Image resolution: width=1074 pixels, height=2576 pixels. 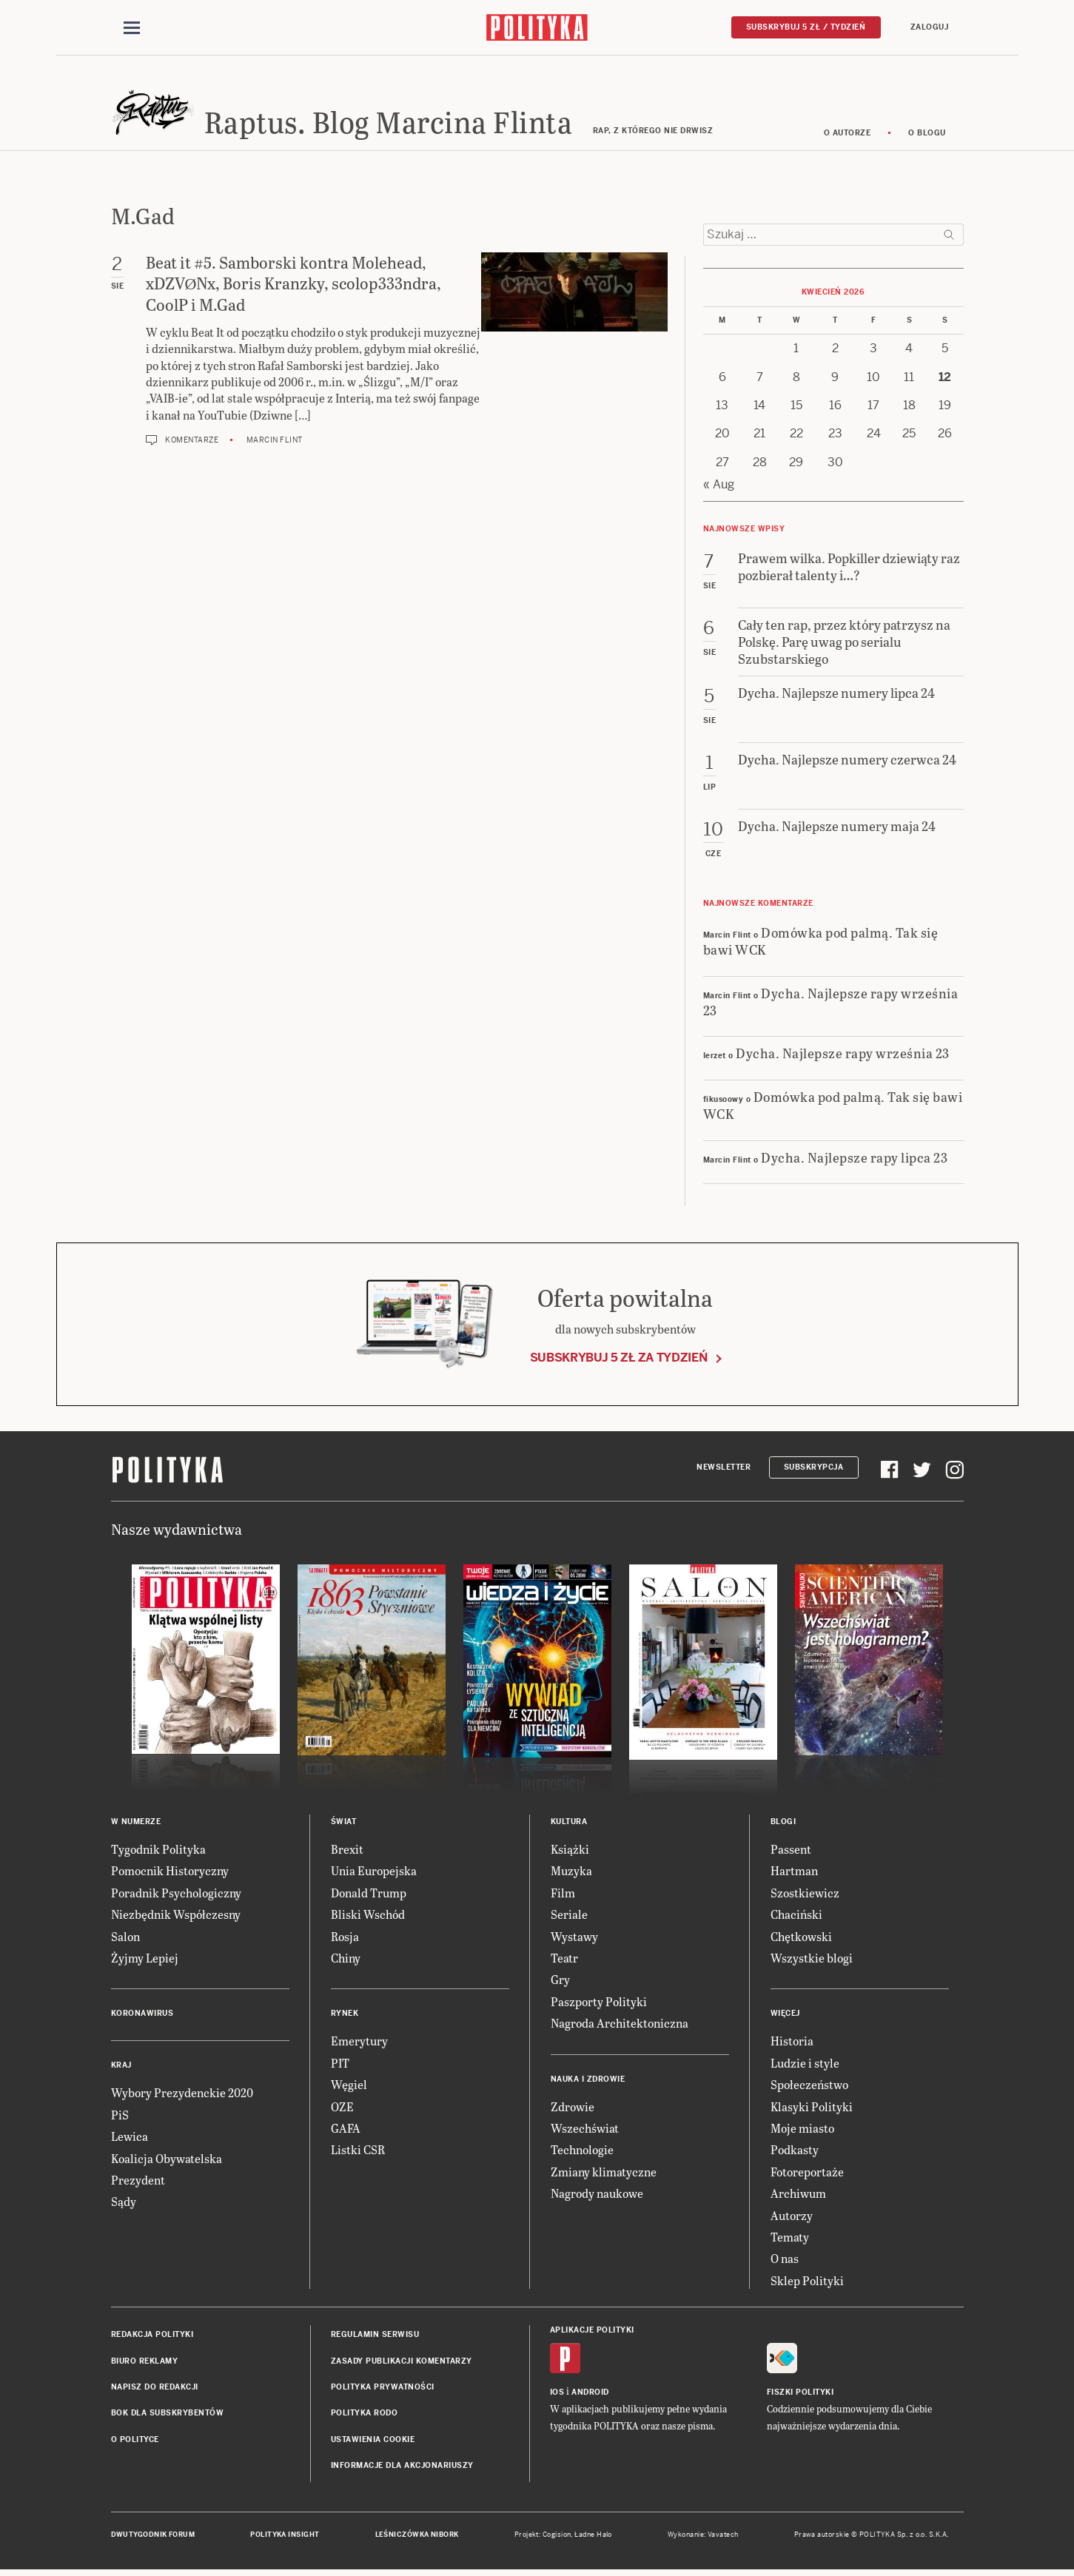 I want to click on Chętkowski, so click(x=801, y=1938).